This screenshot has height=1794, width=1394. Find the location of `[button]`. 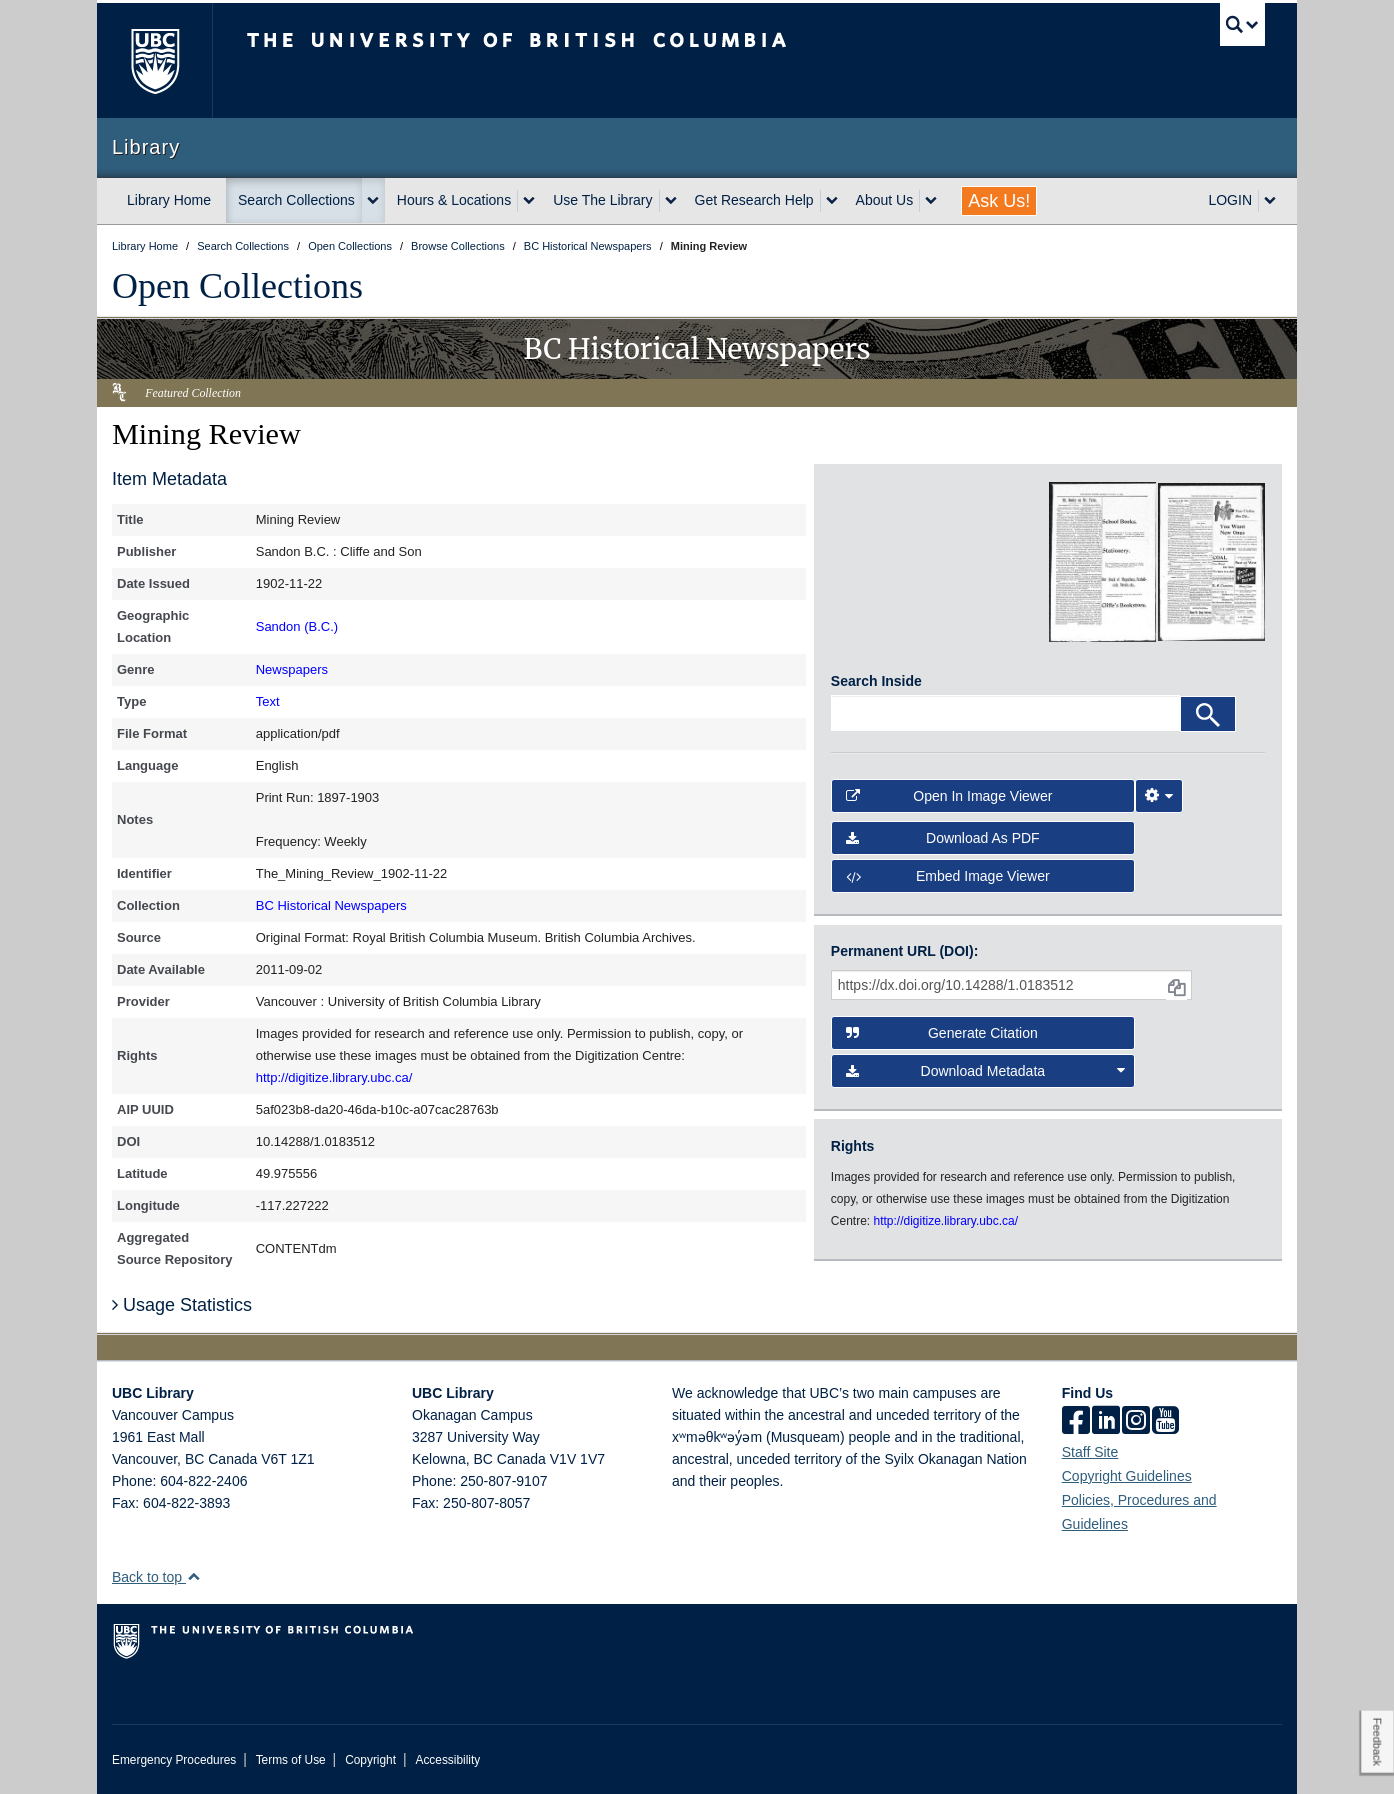

[button] is located at coordinates (193, 1576).